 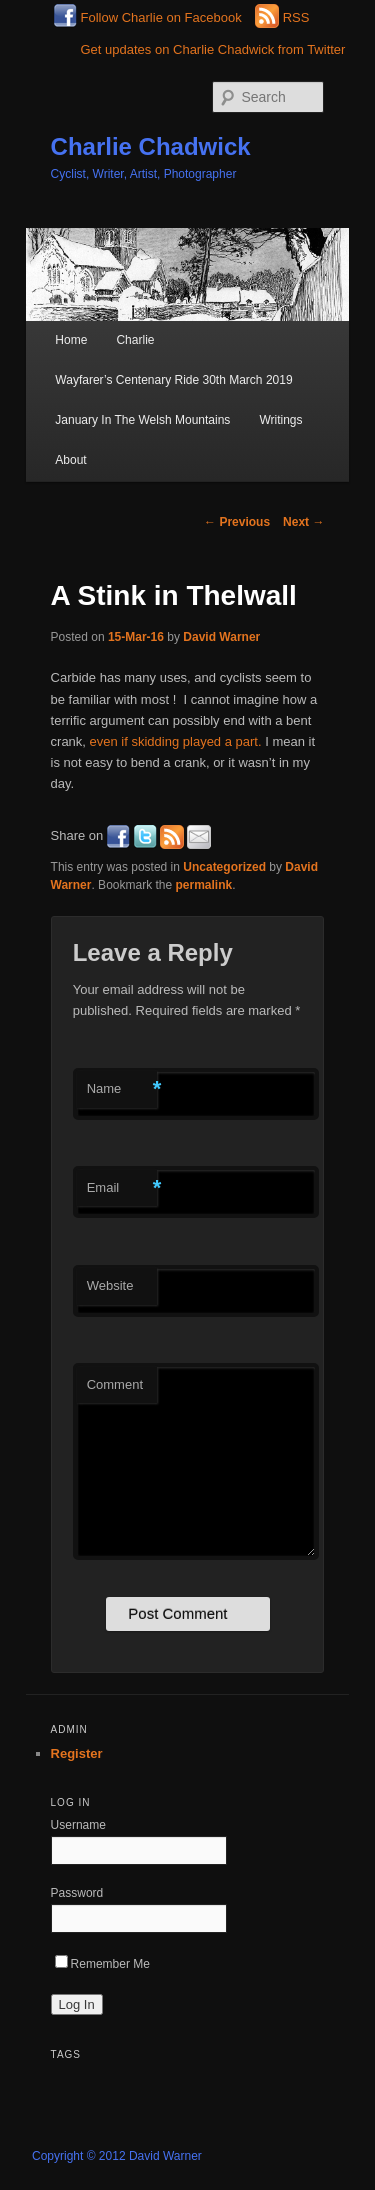 I want to click on Comment, so click(x=115, y=1384).